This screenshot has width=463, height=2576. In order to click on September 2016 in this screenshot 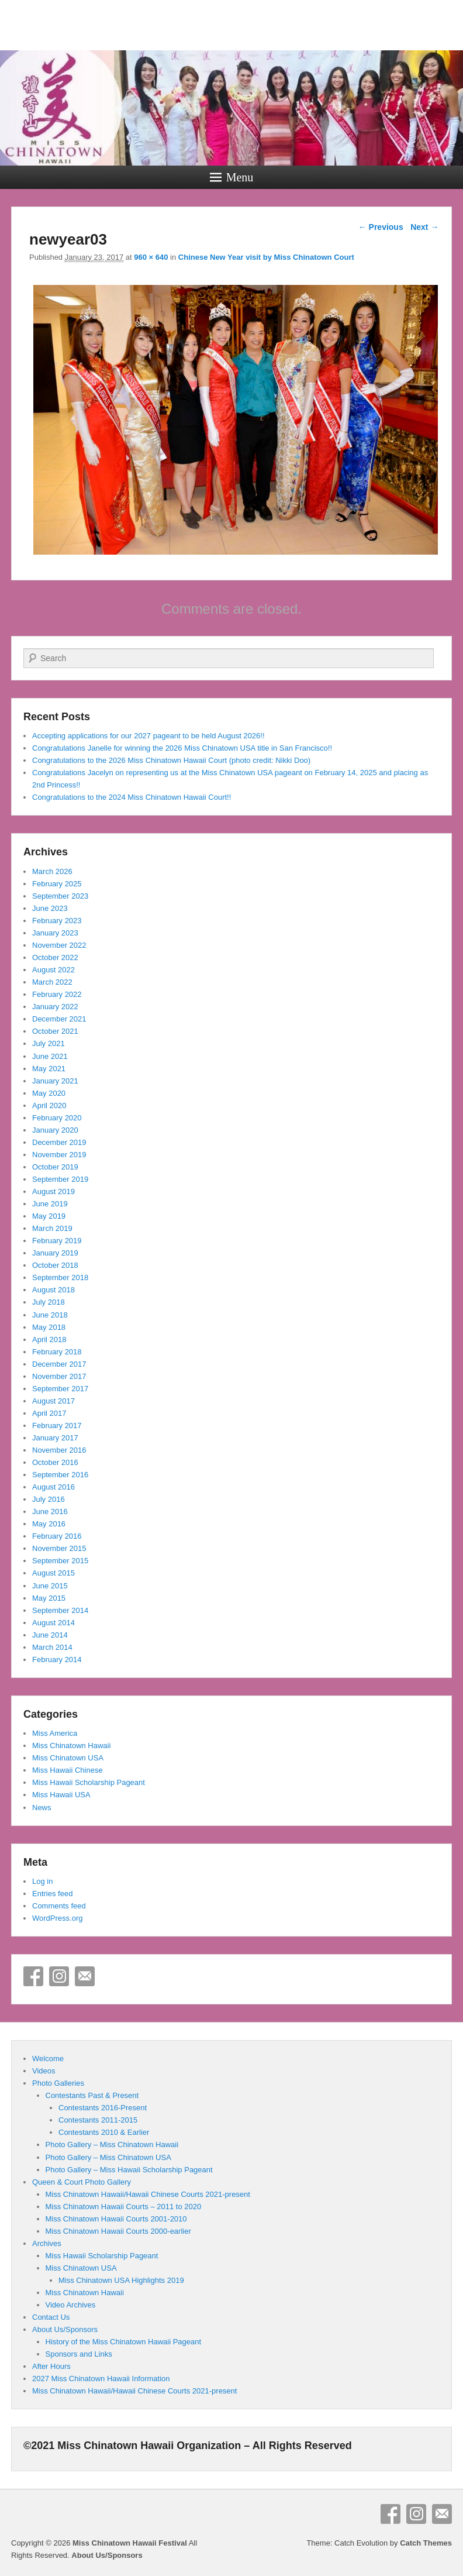, I will do `click(60, 1474)`.